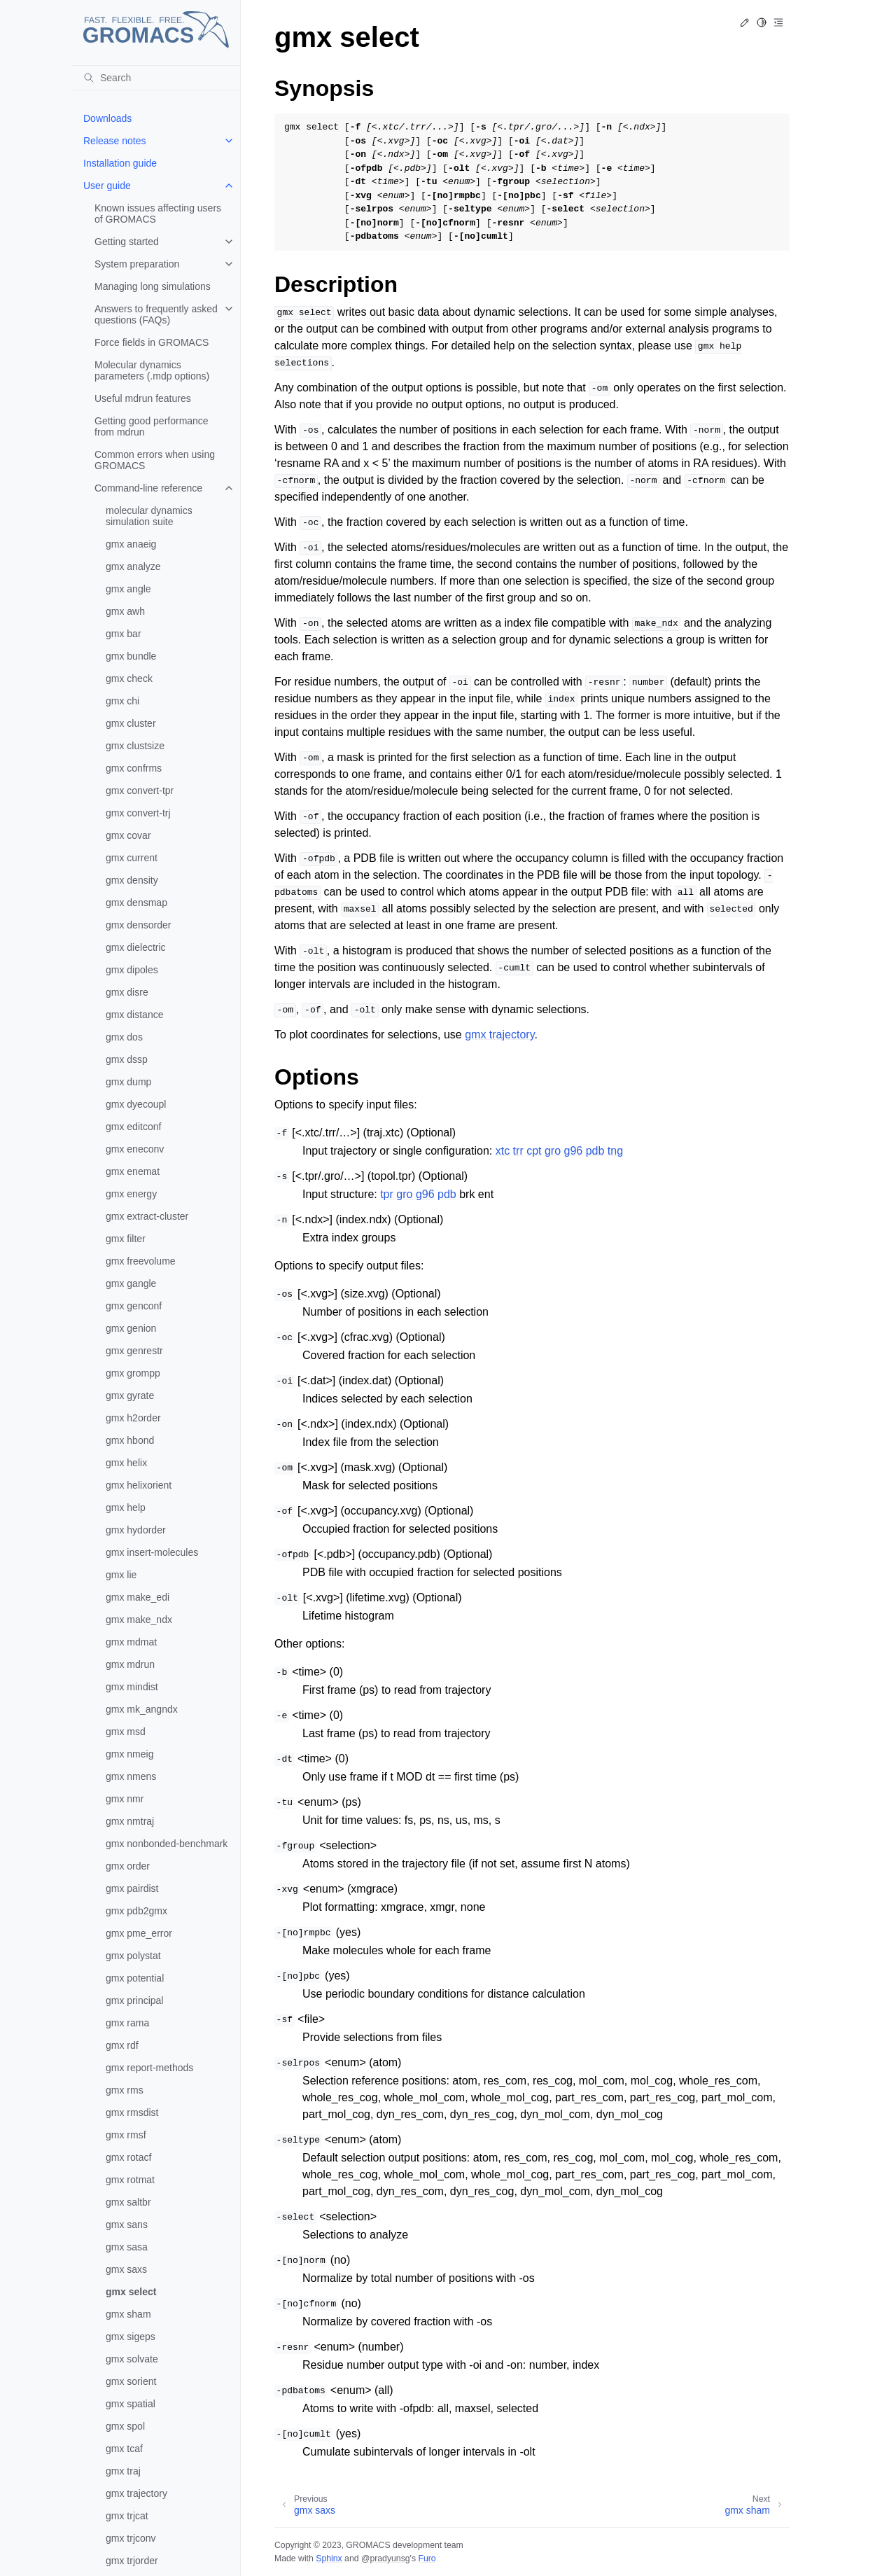  I want to click on gmx bar, so click(123, 633).